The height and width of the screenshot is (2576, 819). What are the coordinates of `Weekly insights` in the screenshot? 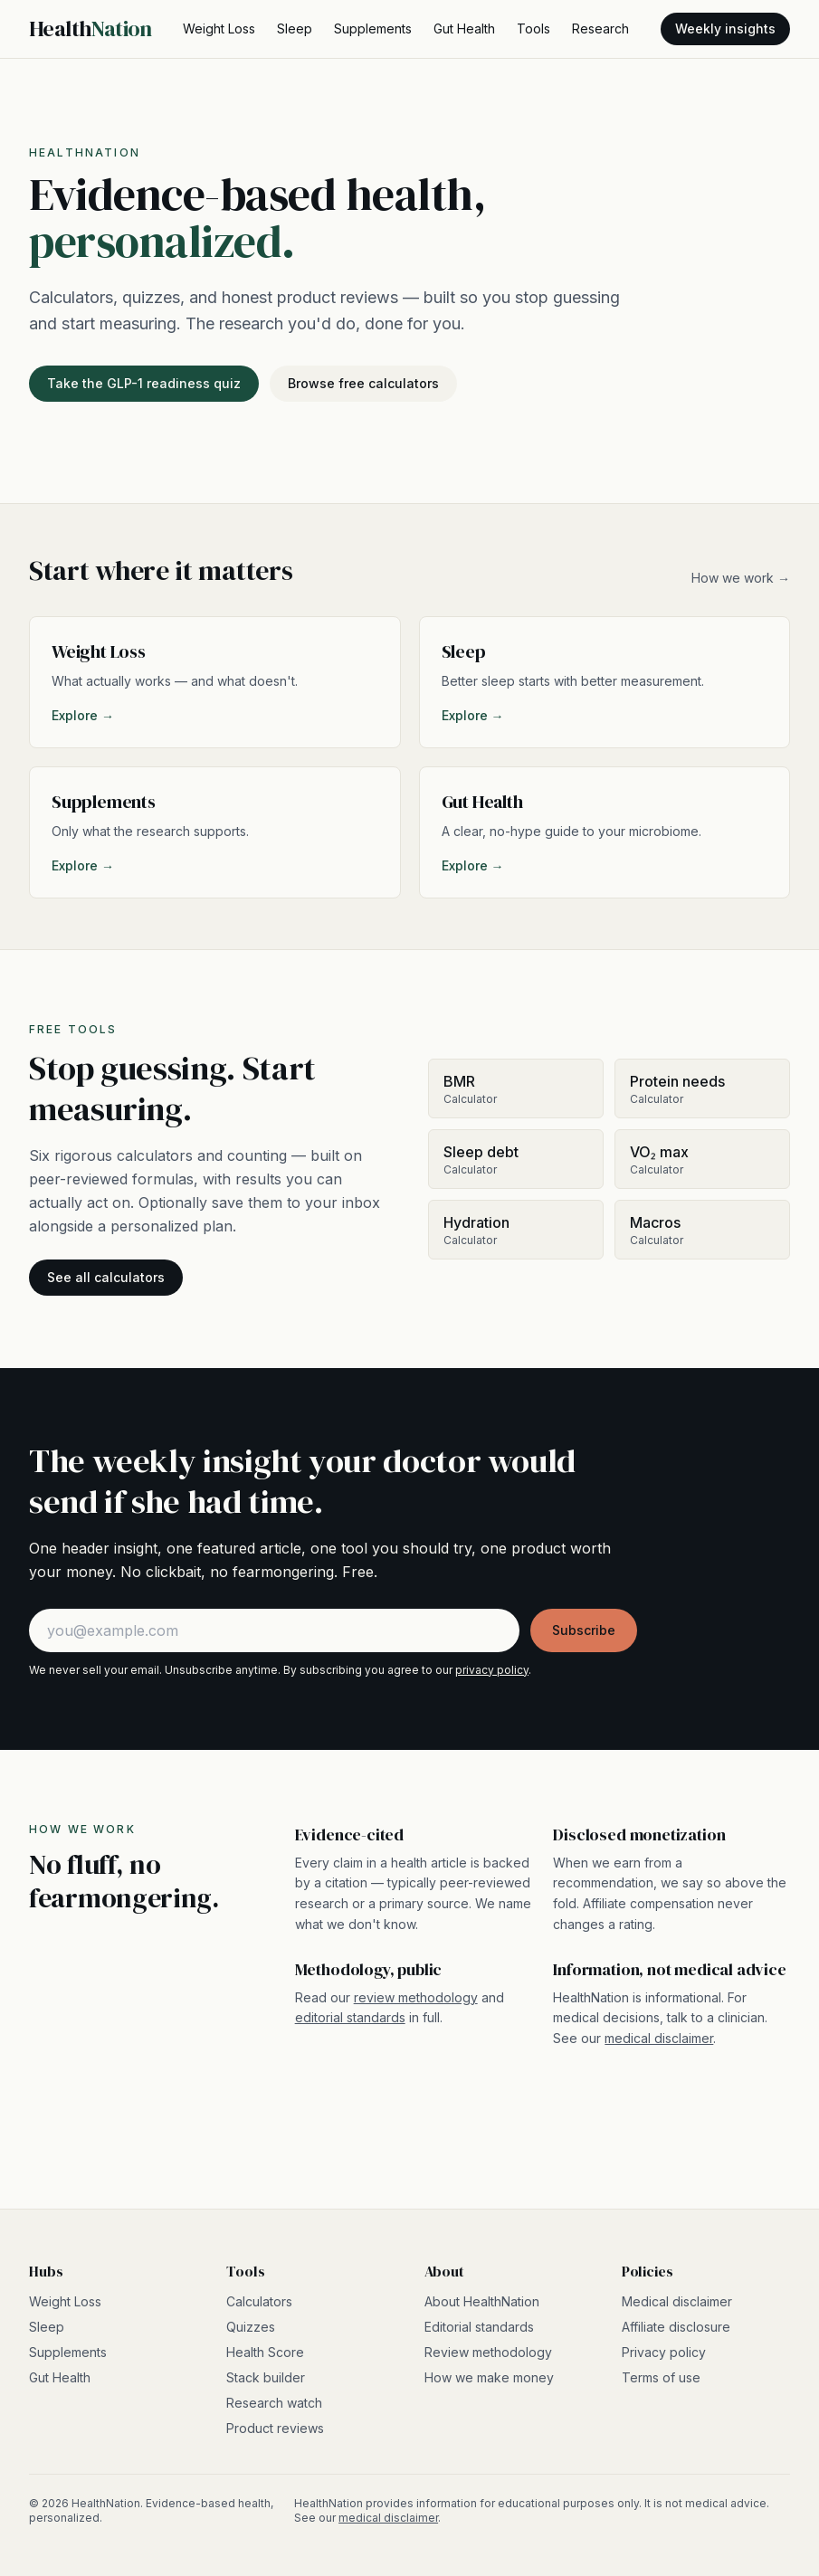 It's located at (725, 28).